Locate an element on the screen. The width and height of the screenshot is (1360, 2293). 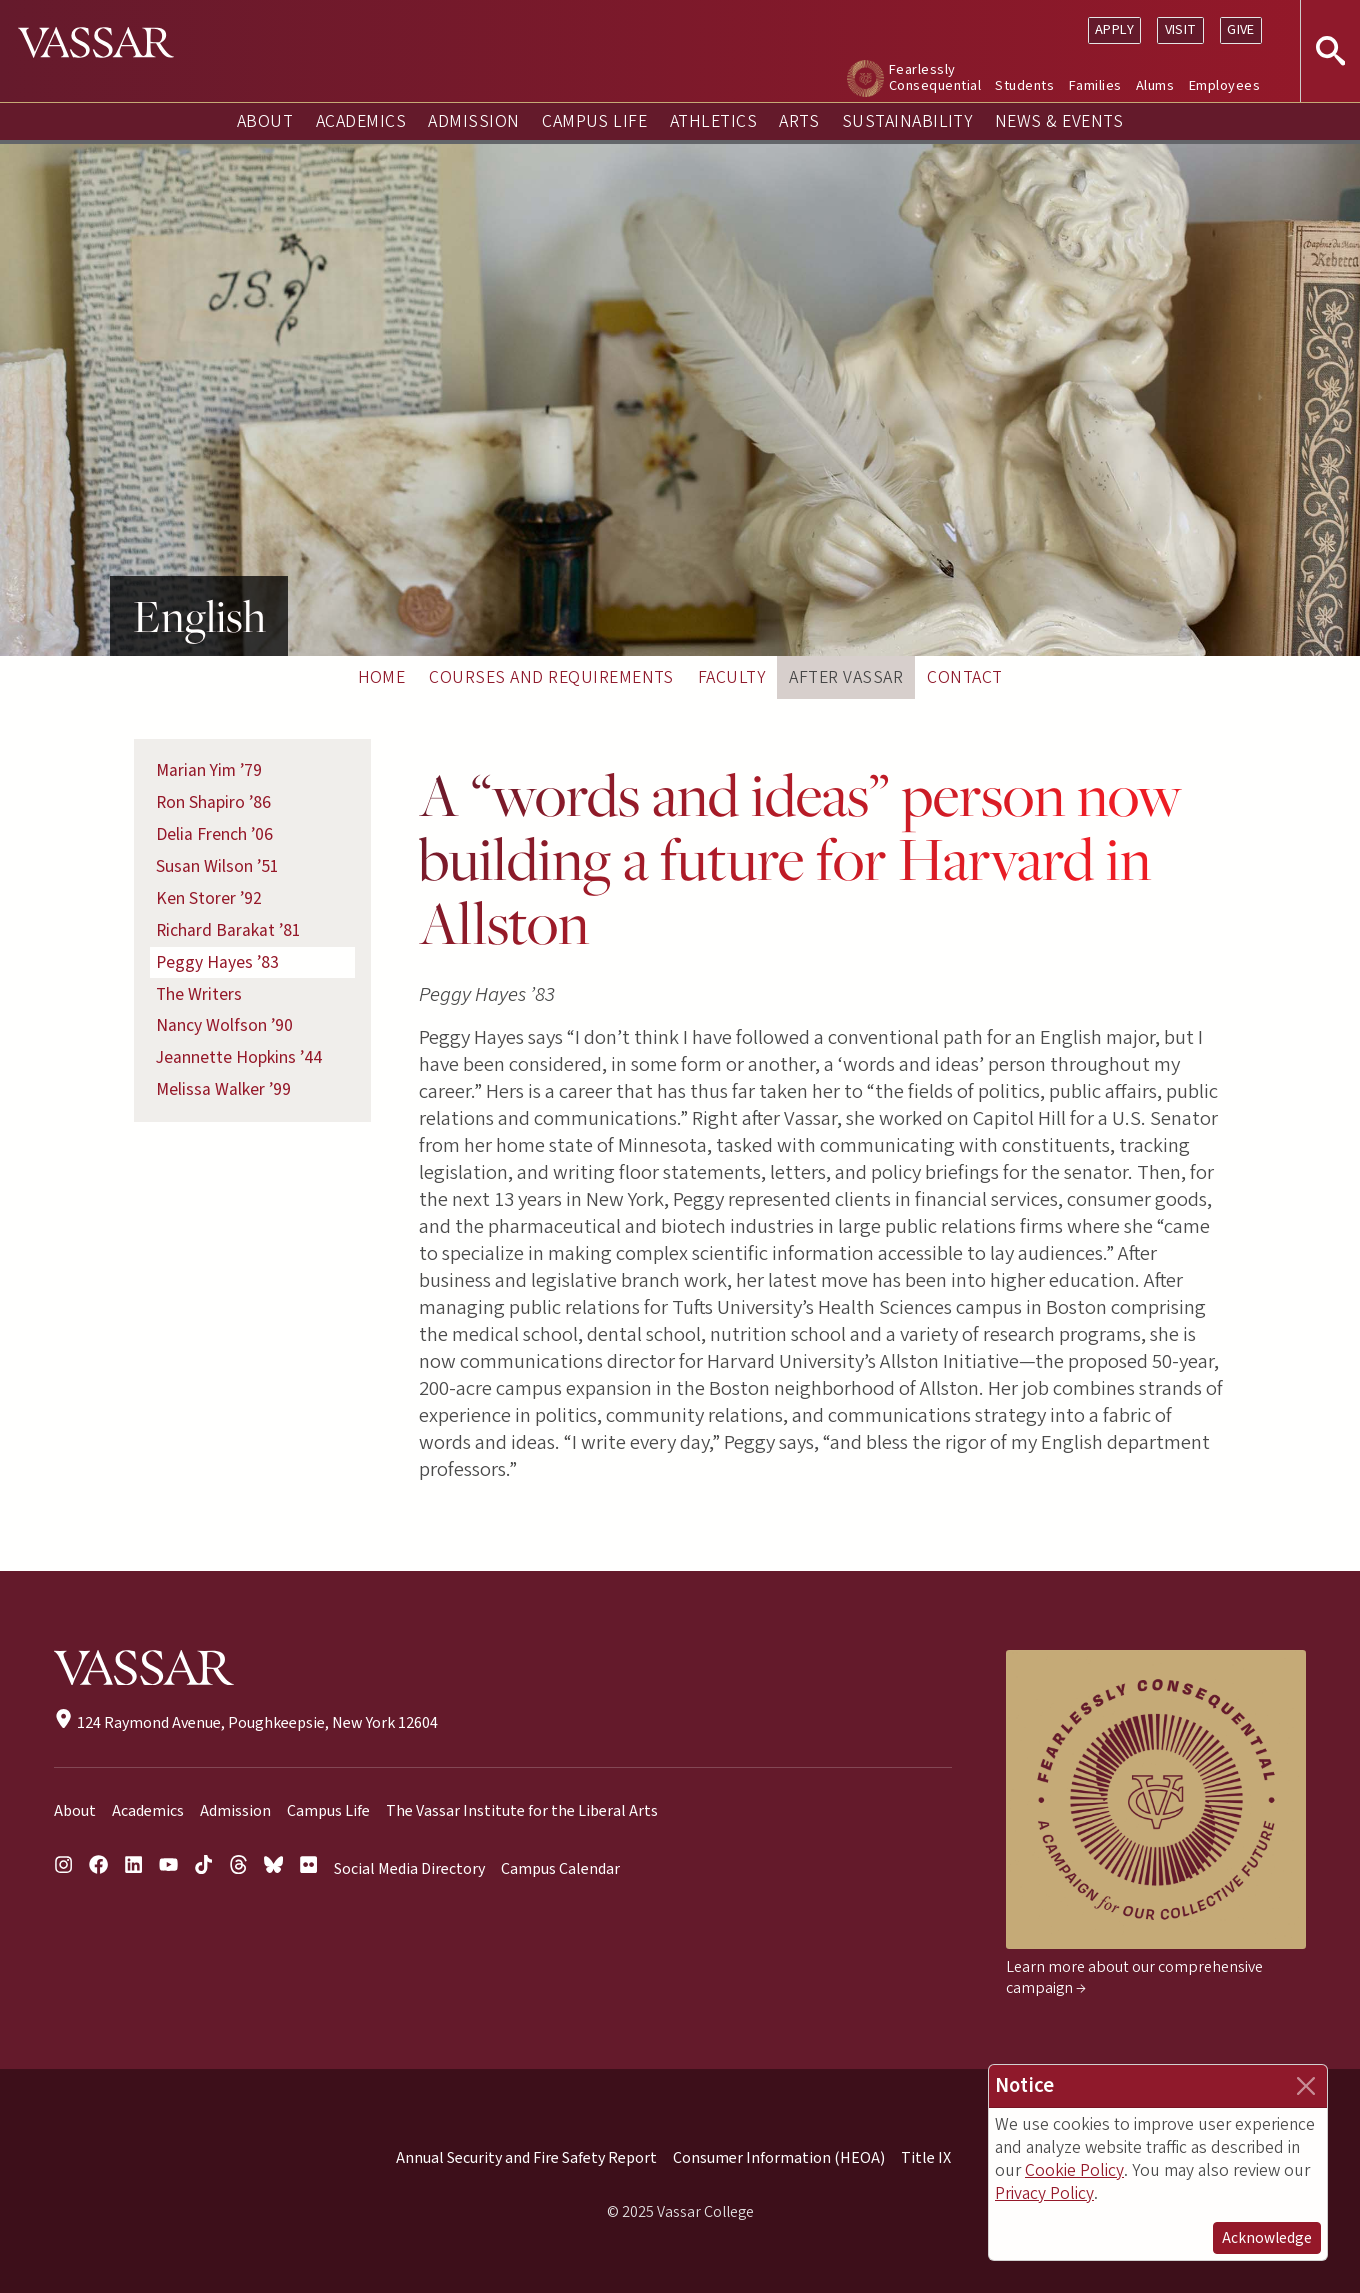
Home is located at coordinates (382, 677).